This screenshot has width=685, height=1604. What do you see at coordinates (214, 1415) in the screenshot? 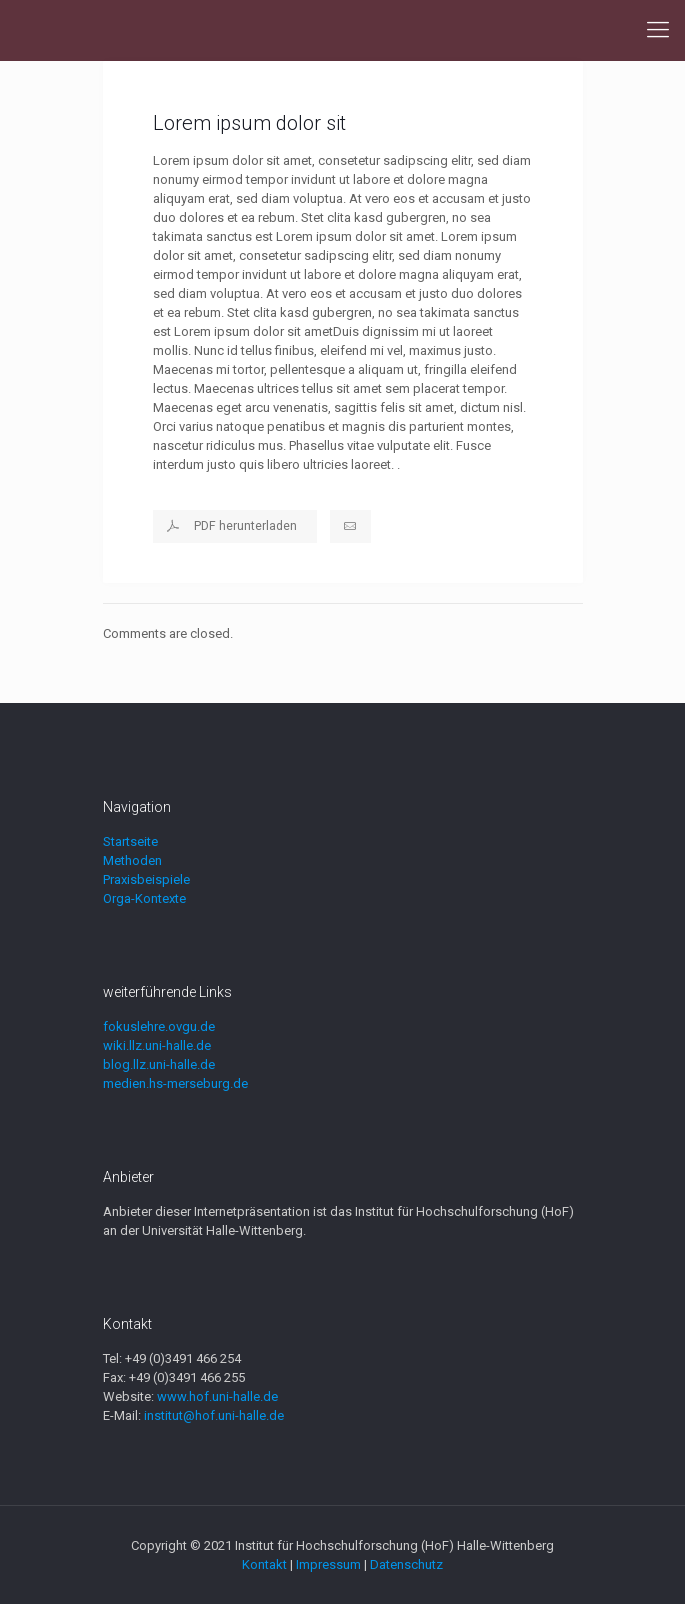
I see `institut@hof.uni-halle.de` at bounding box center [214, 1415].